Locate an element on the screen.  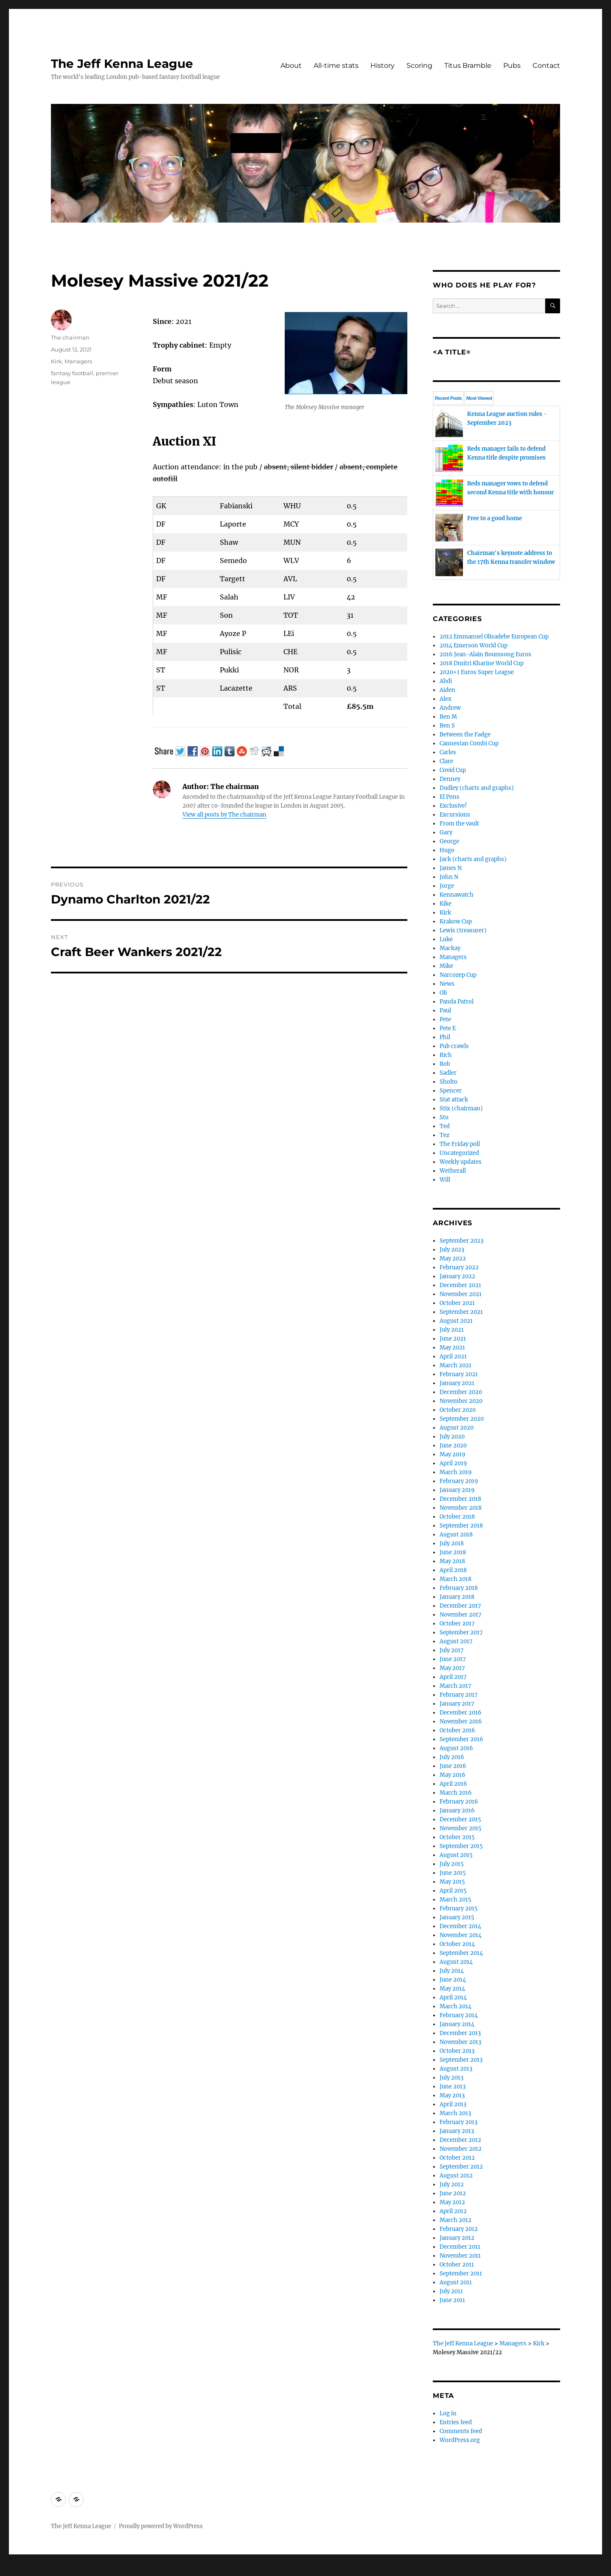
April 2019 is located at coordinates (453, 1463).